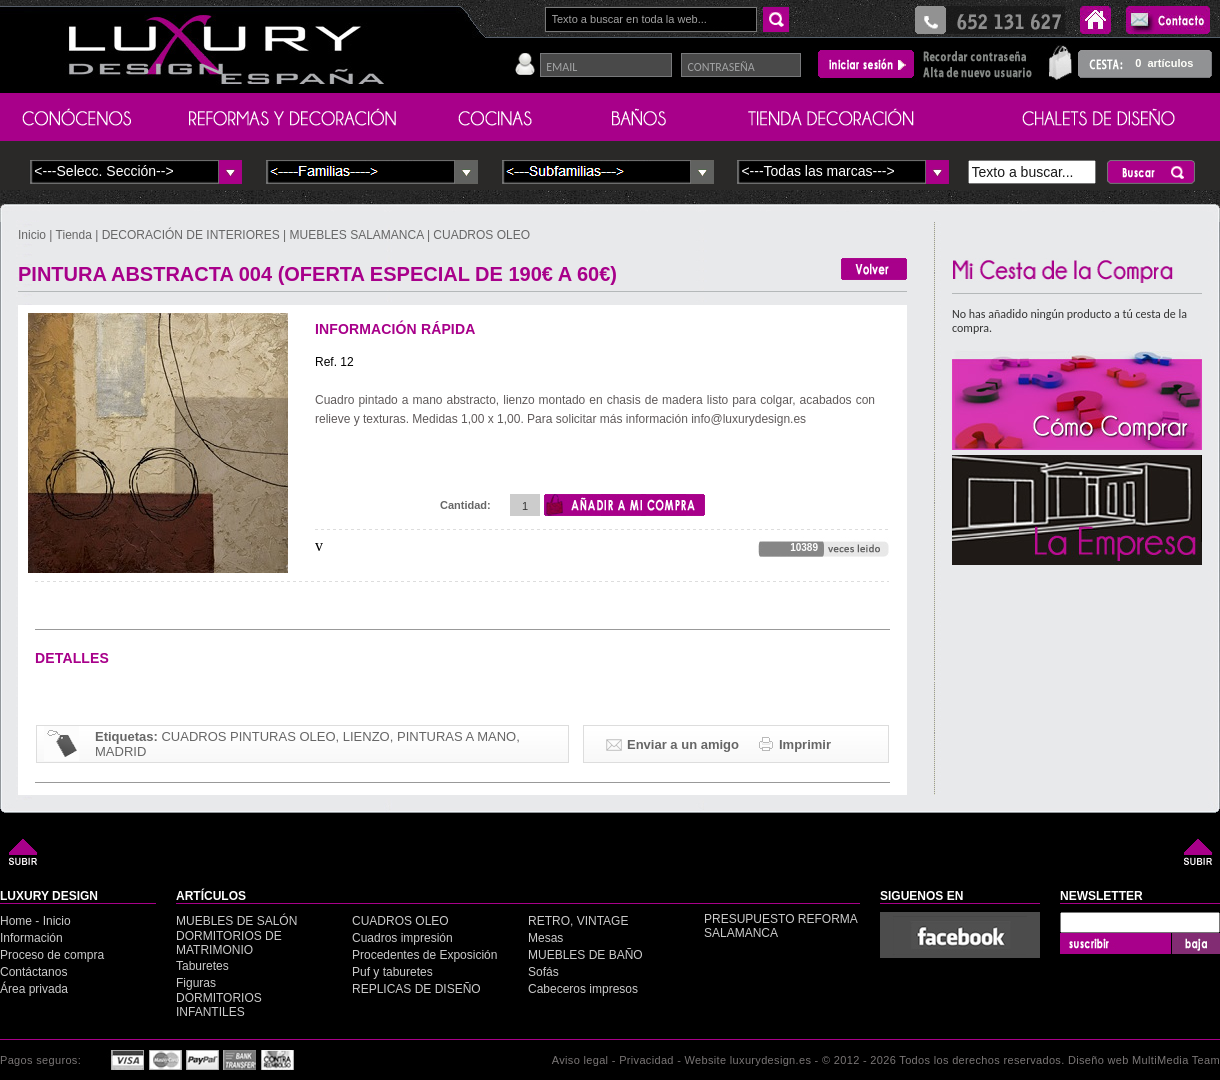 The height and width of the screenshot is (1080, 1220). I want to click on MUEBLES DE SALÓN, so click(236, 921).